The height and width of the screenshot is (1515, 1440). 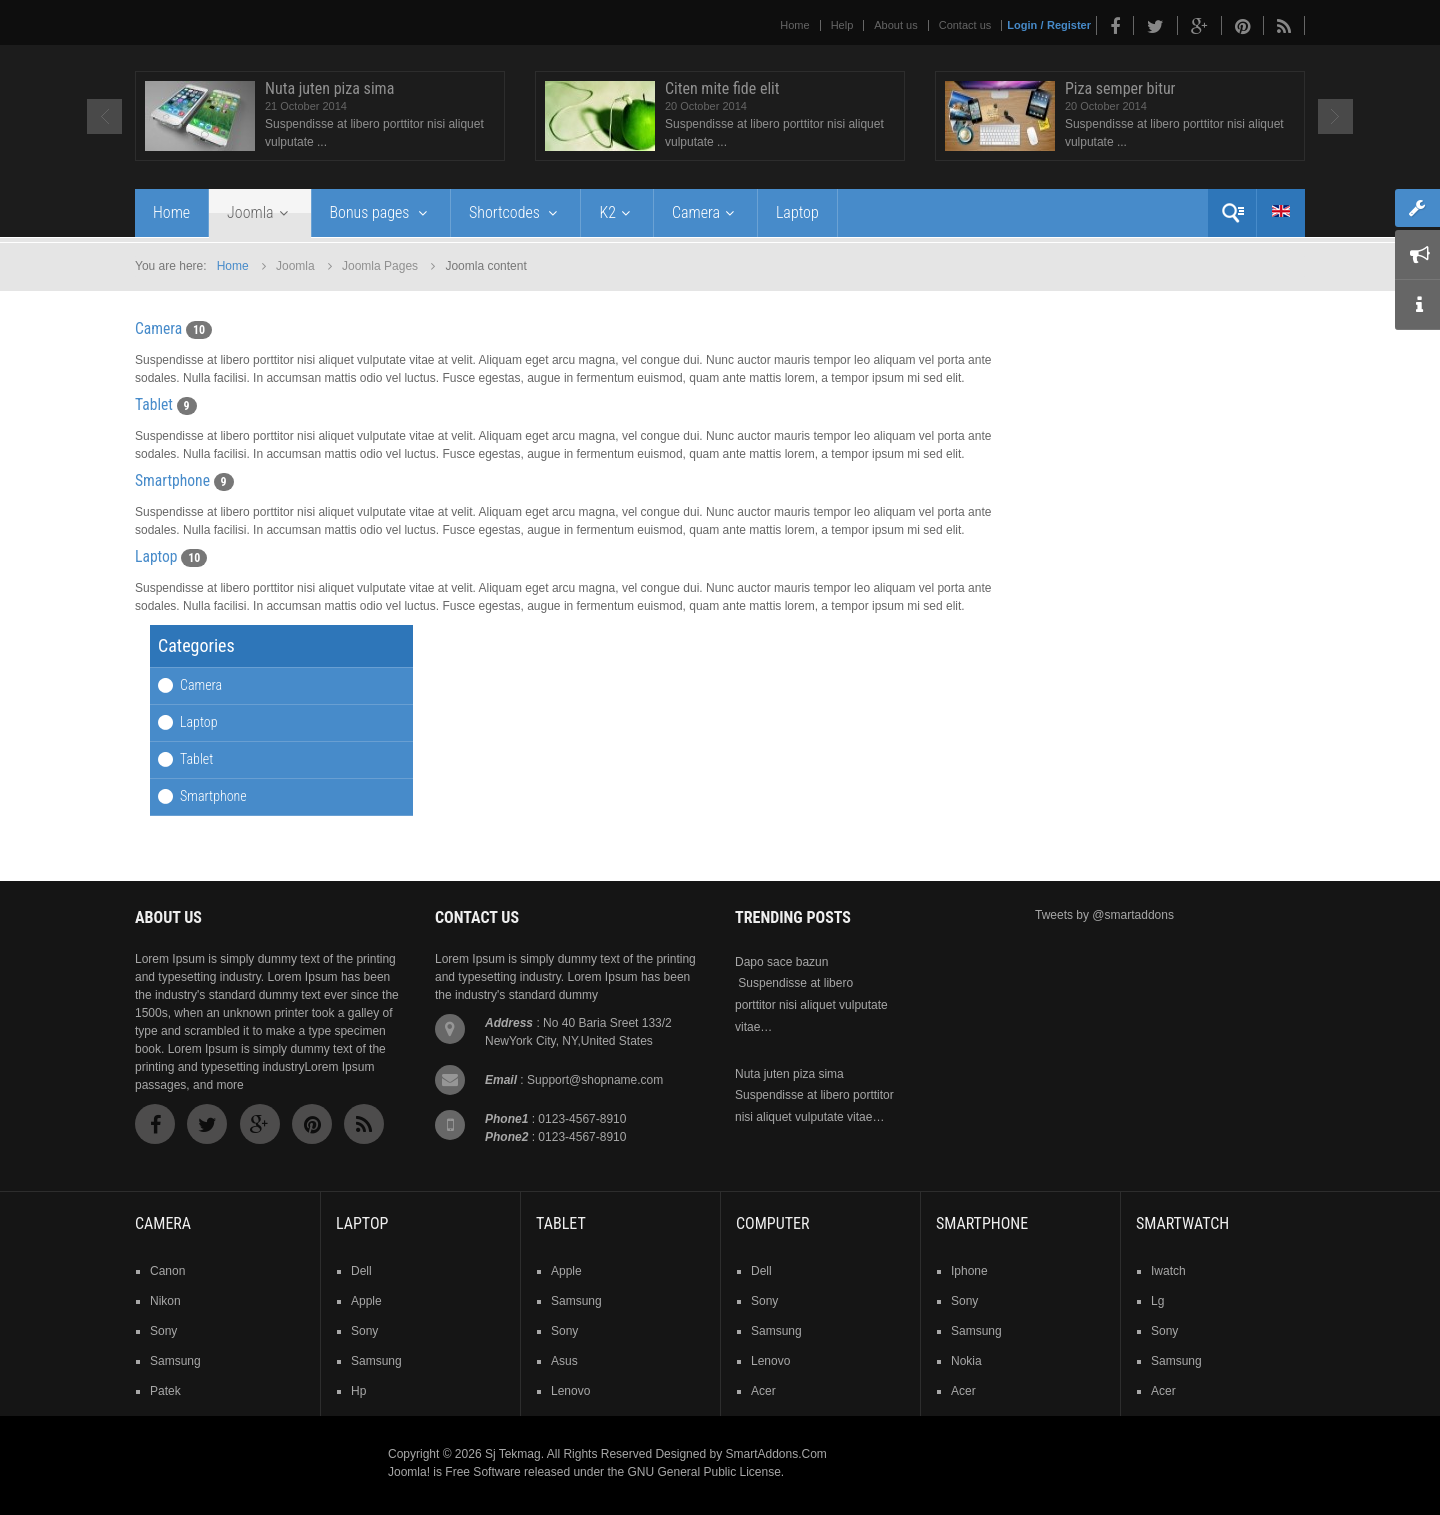 I want to click on Home, so click(x=794, y=25).